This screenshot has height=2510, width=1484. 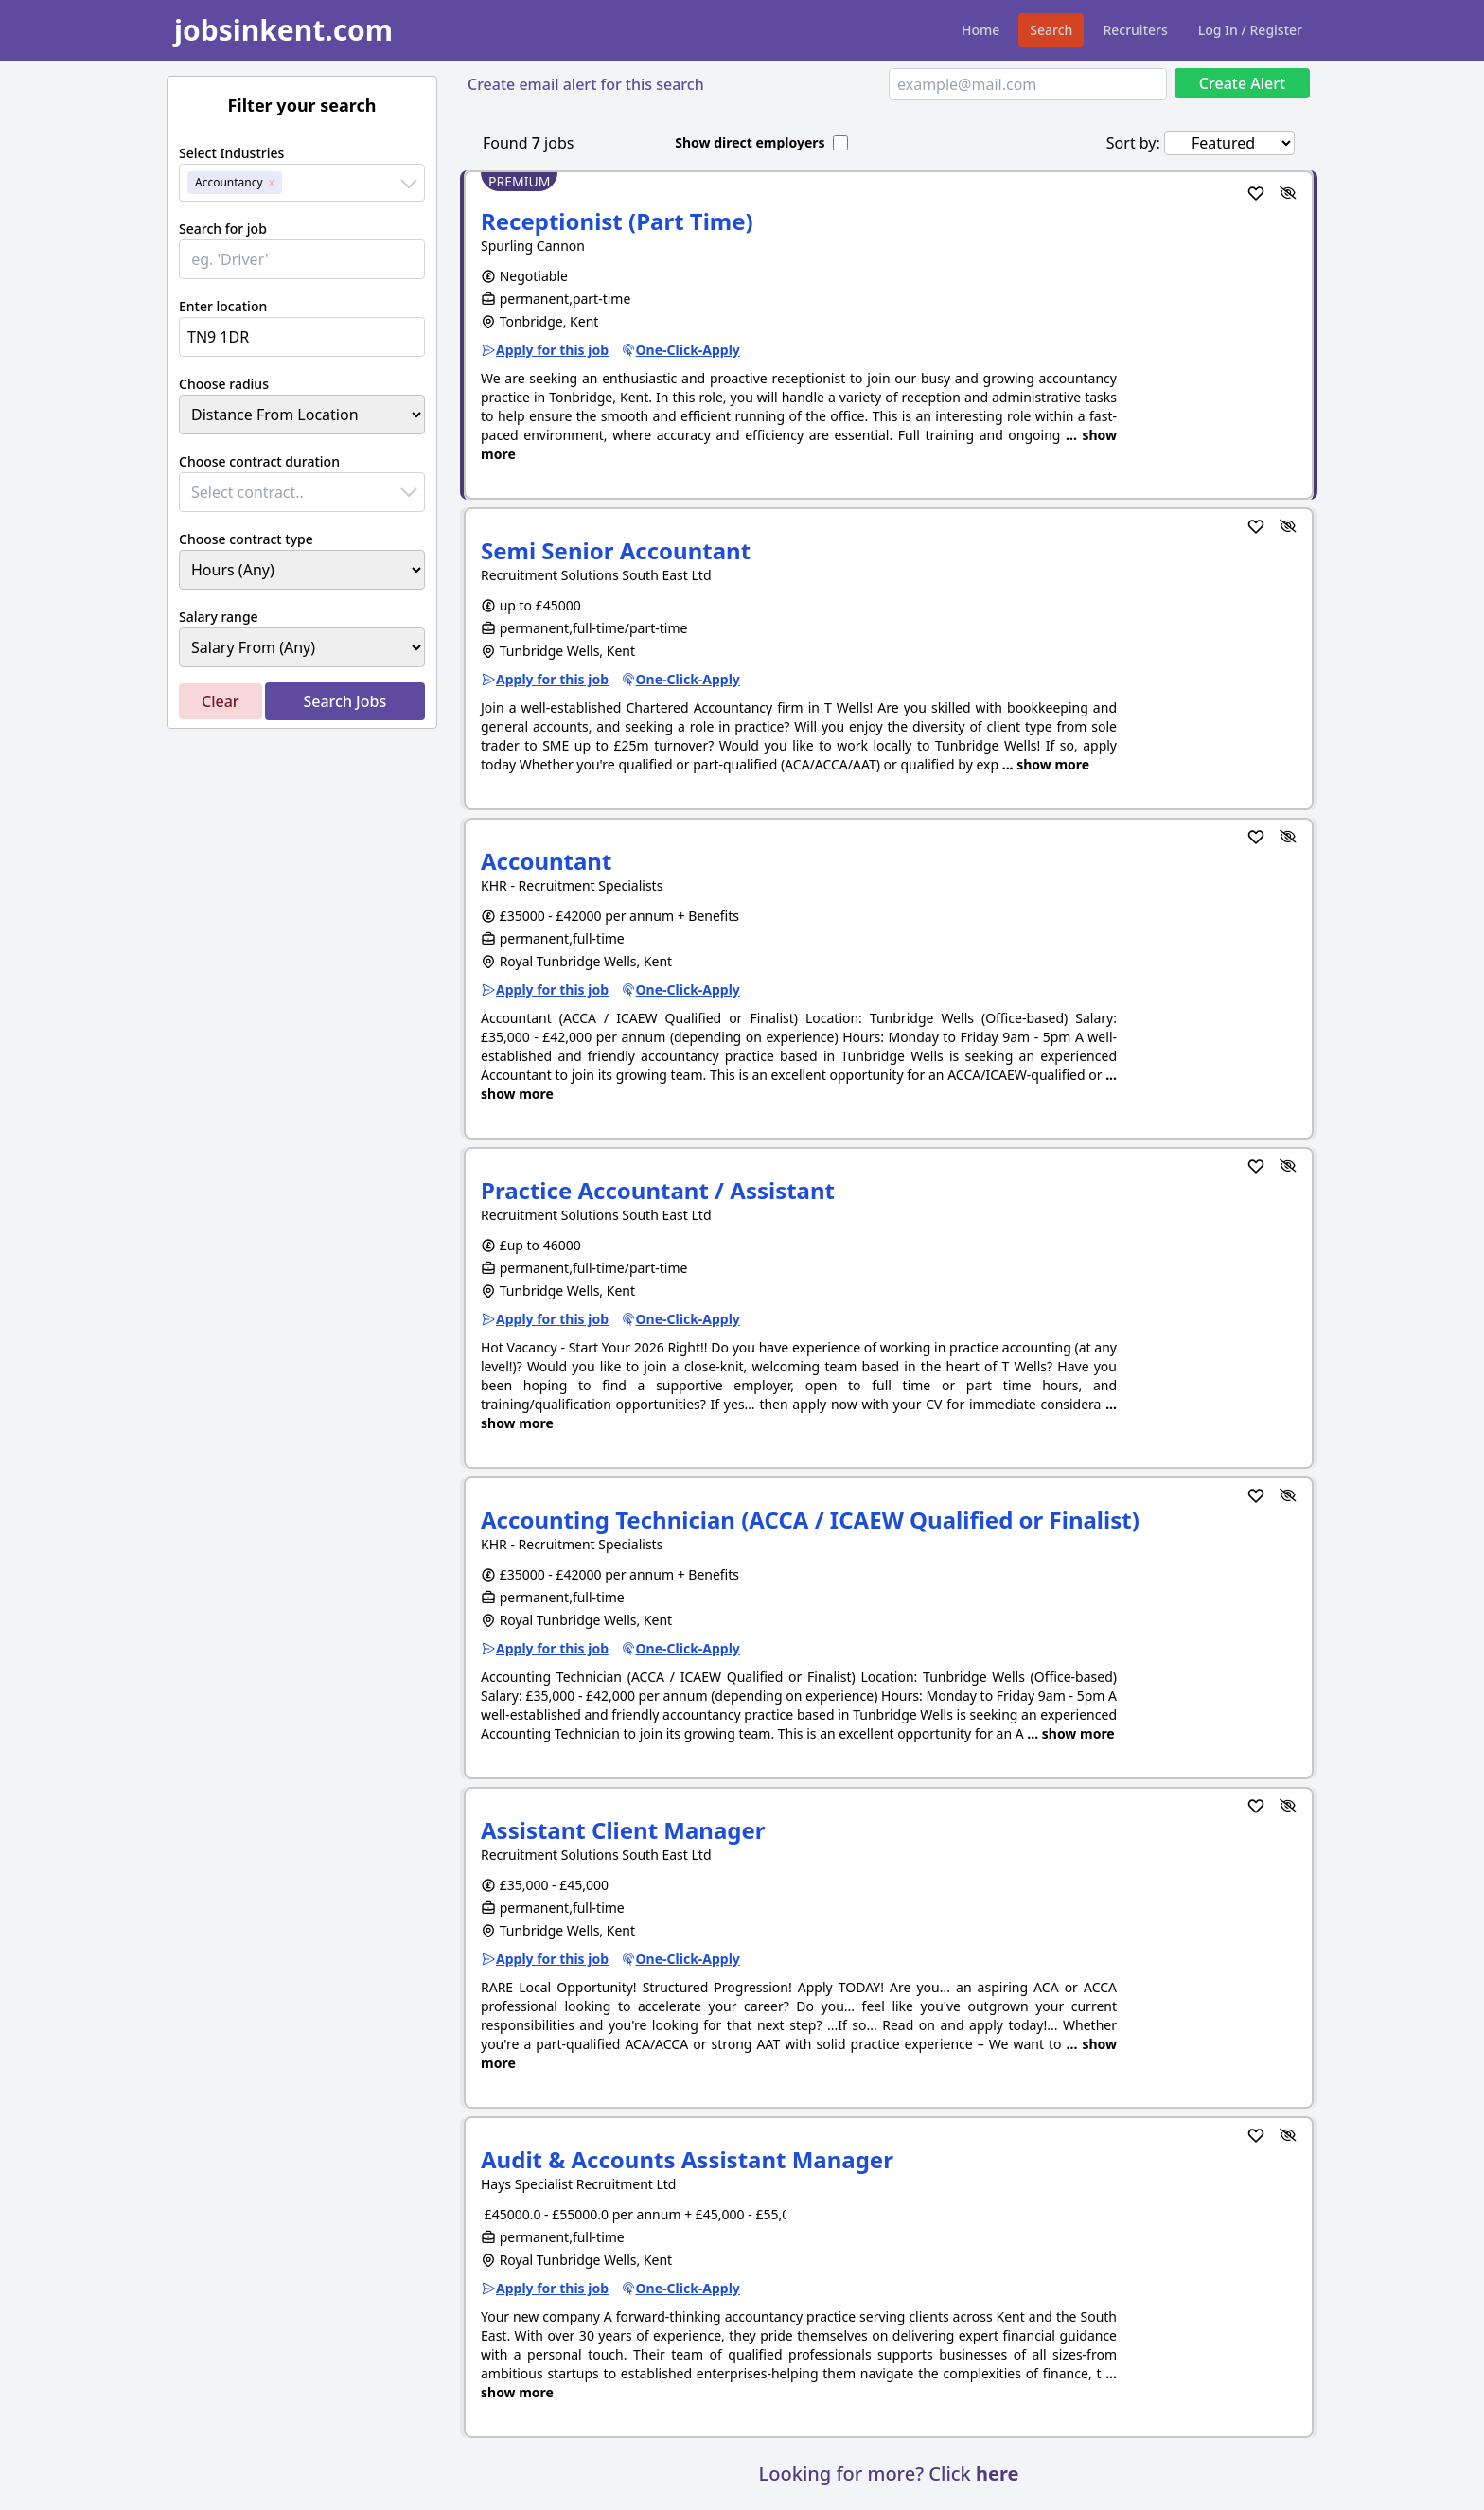 I want to click on Log In / Register, so click(x=1250, y=30).